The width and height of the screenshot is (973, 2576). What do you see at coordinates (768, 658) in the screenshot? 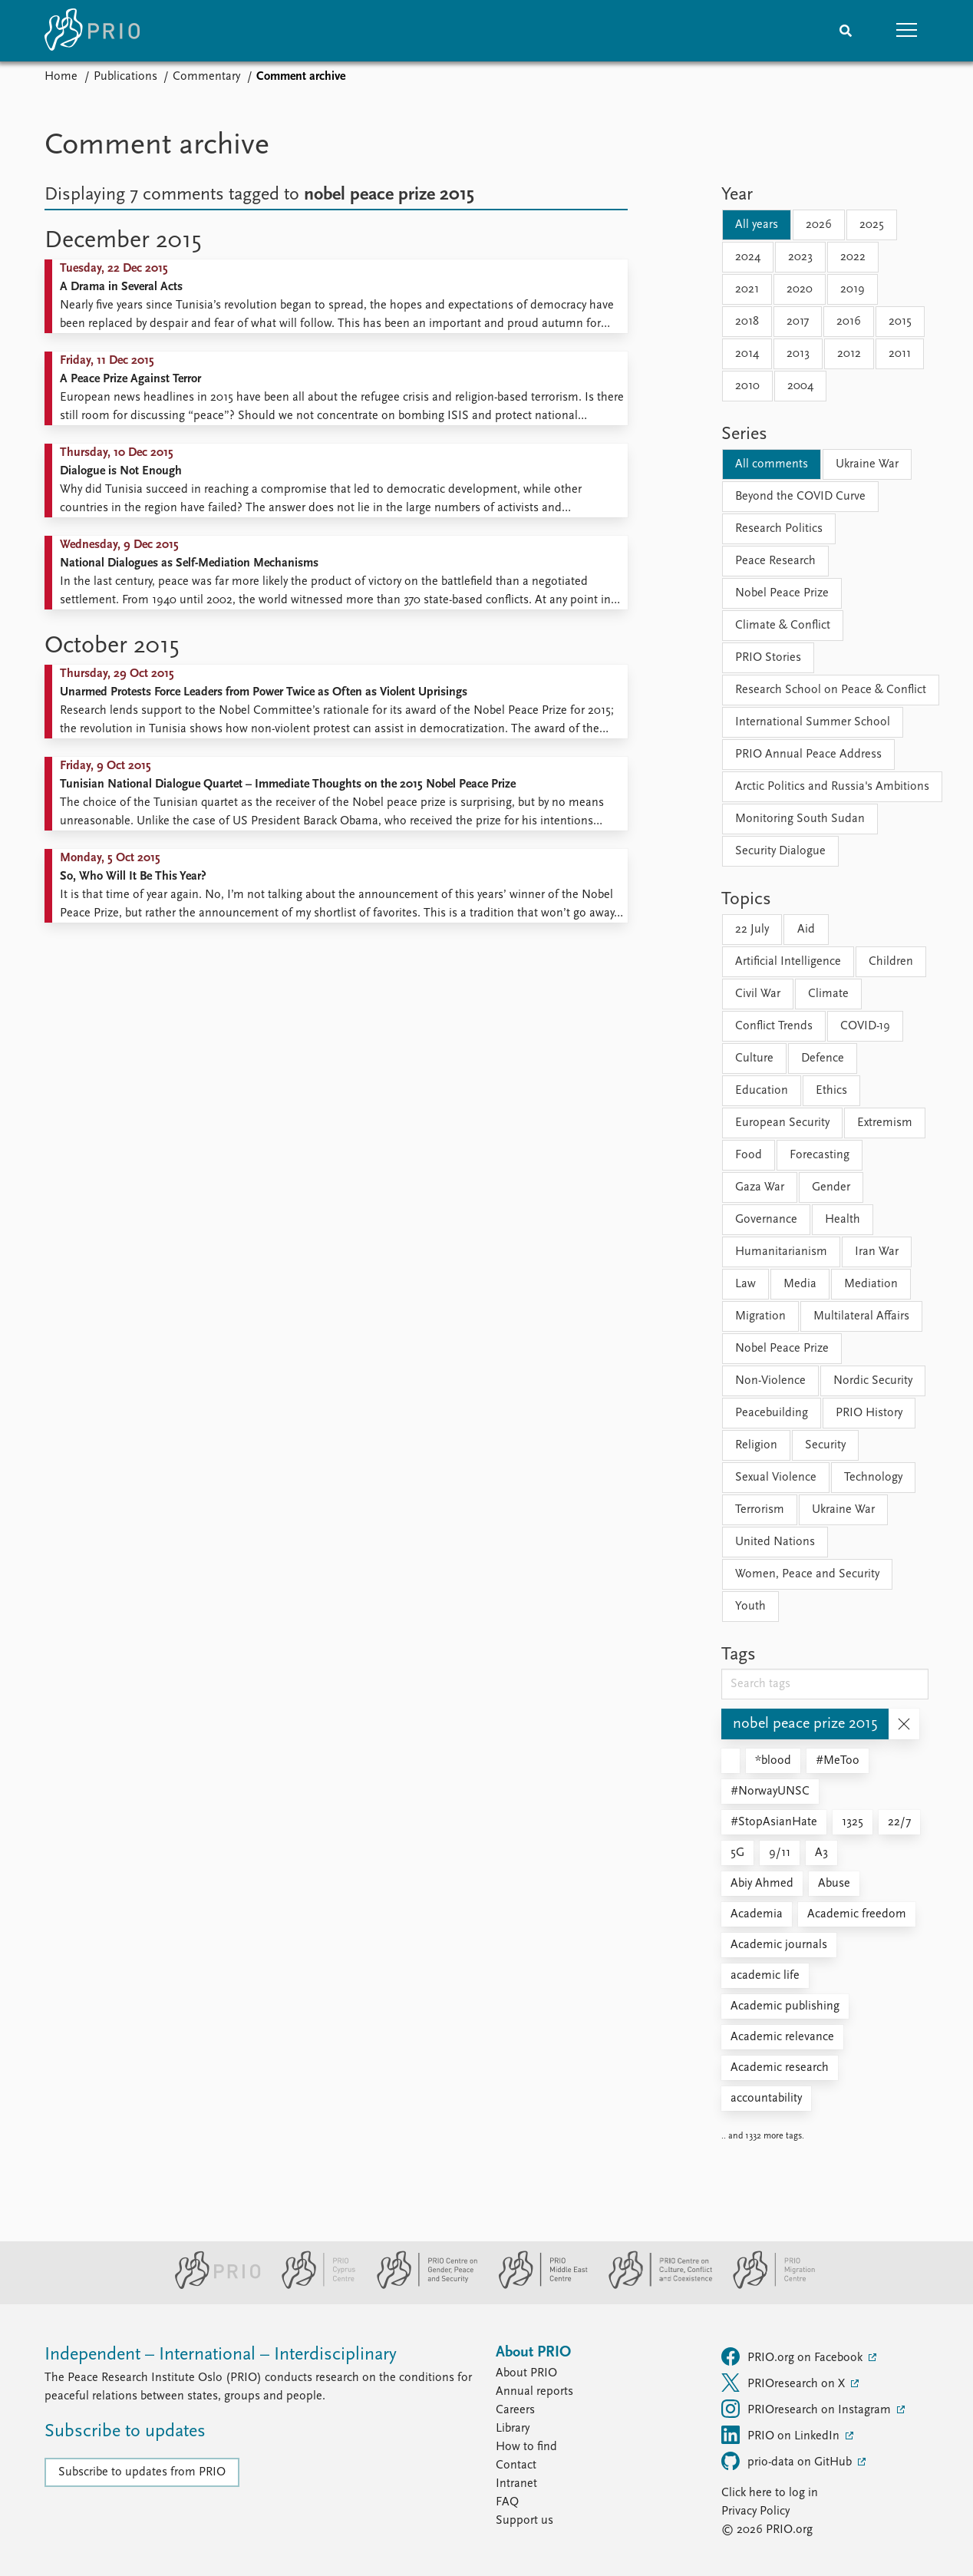
I see `PRIO Stories` at bounding box center [768, 658].